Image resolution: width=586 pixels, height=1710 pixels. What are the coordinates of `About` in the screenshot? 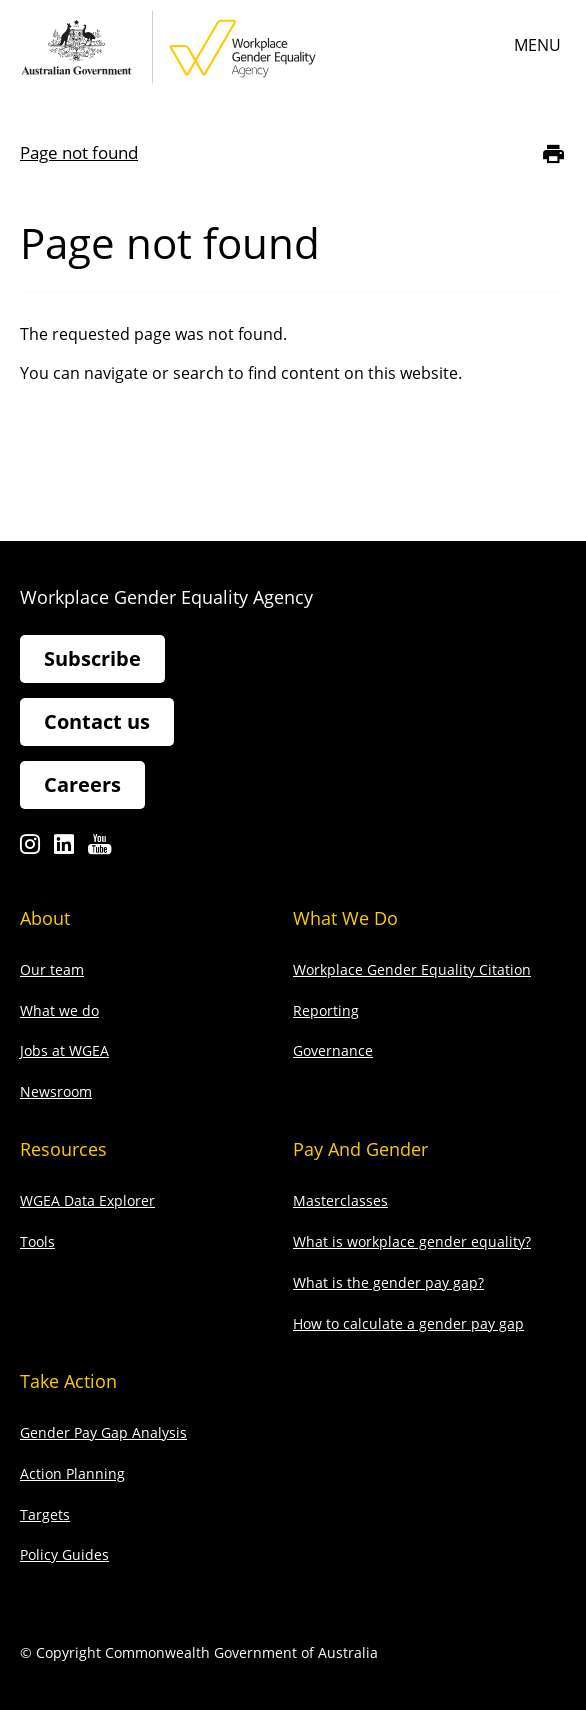 It's located at (45, 918).